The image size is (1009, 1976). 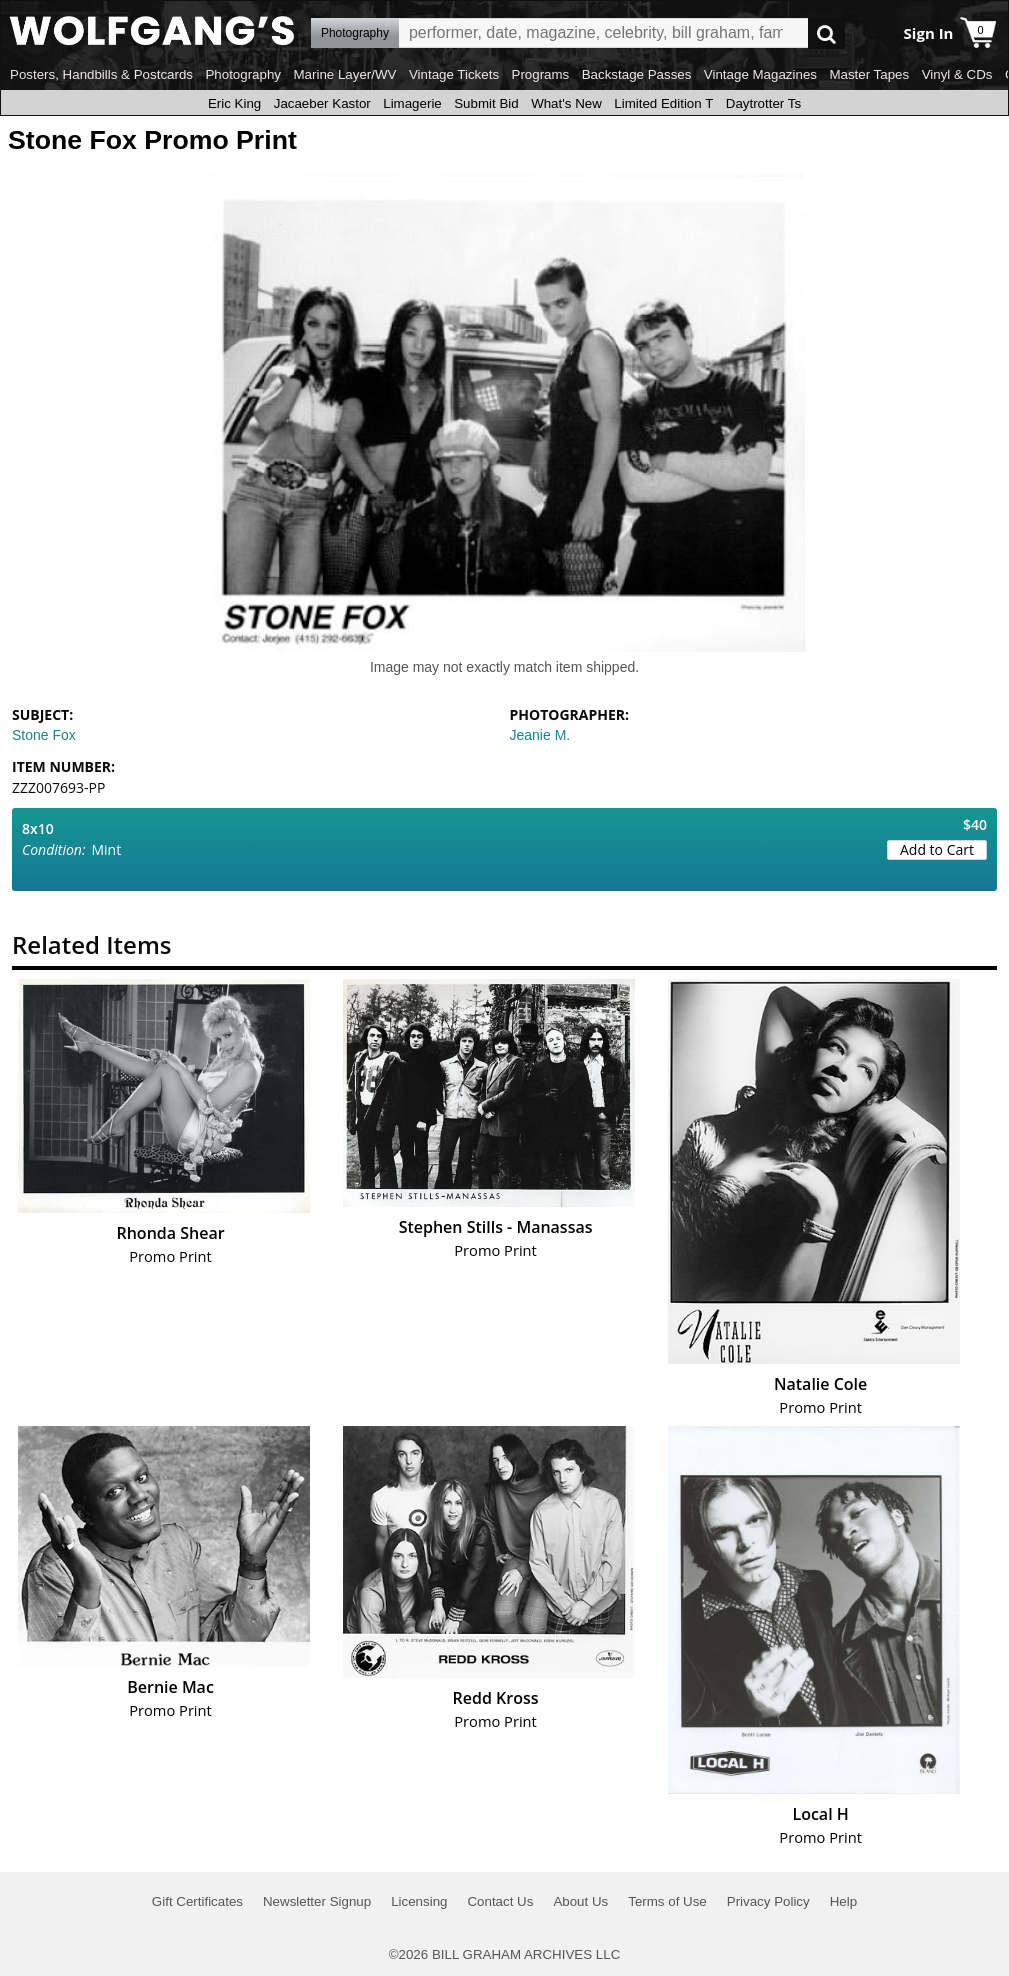 What do you see at coordinates (760, 74) in the screenshot?
I see `Vintage Magazines` at bounding box center [760, 74].